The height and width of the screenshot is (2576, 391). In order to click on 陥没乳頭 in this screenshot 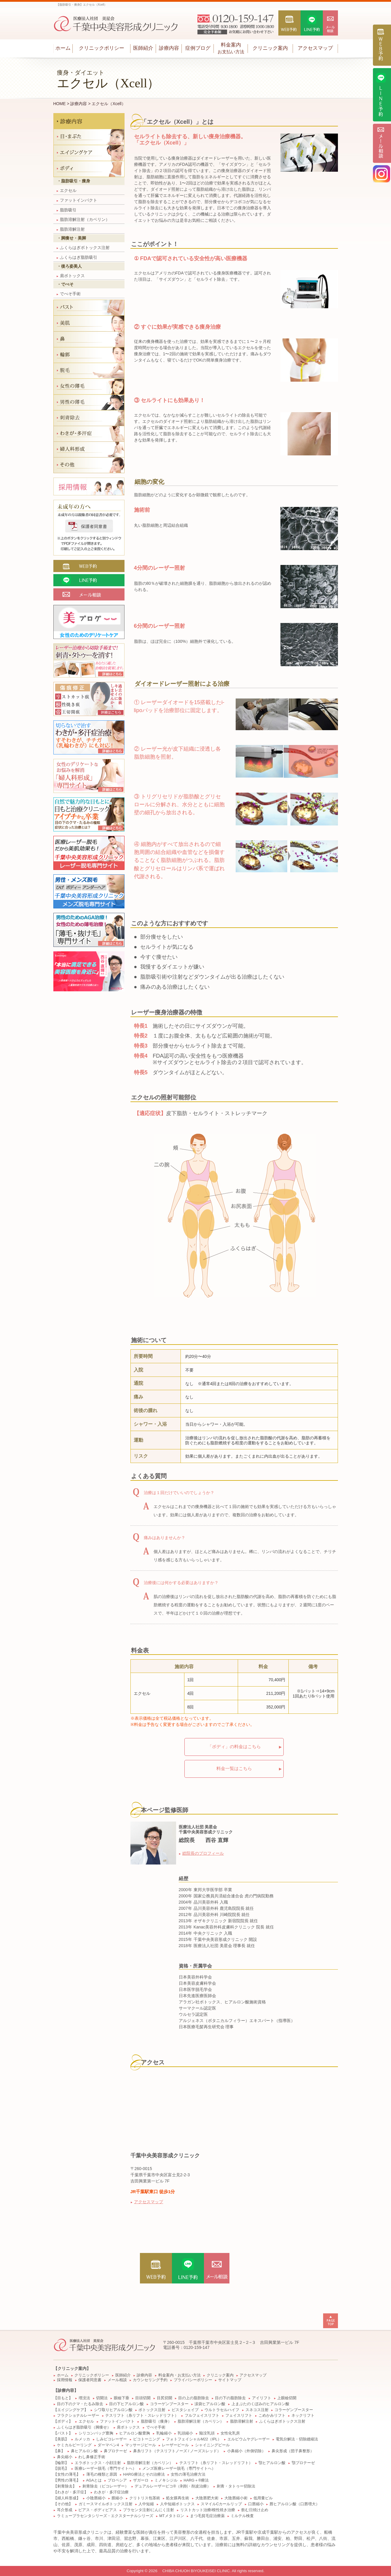, I will do `click(207, 2433)`.